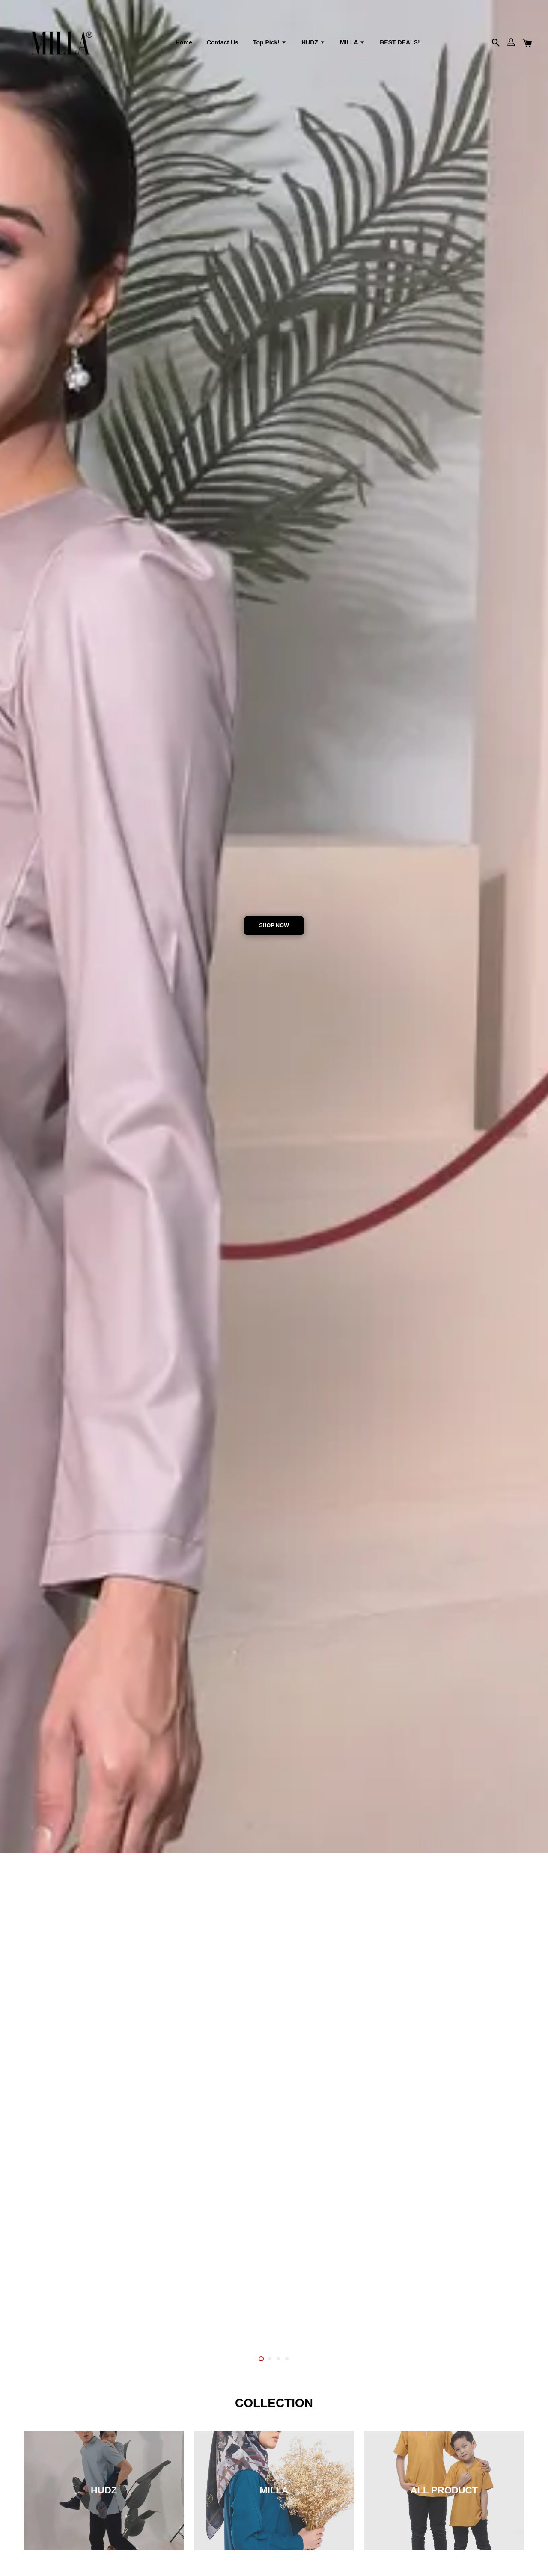 This screenshot has width=548, height=2576. What do you see at coordinates (352, 42) in the screenshot?
I see `MILLA` at bounding box center [352, 42].